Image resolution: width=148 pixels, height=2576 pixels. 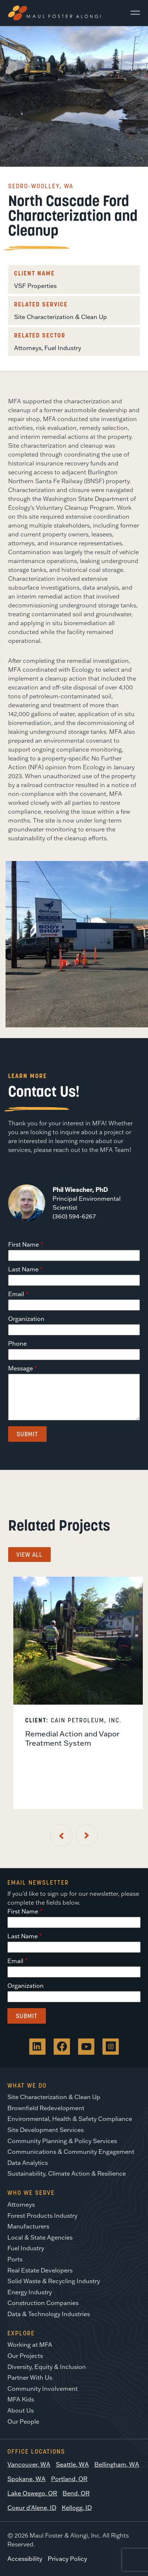 I want to click on Message, so click(x=20, y=1368).